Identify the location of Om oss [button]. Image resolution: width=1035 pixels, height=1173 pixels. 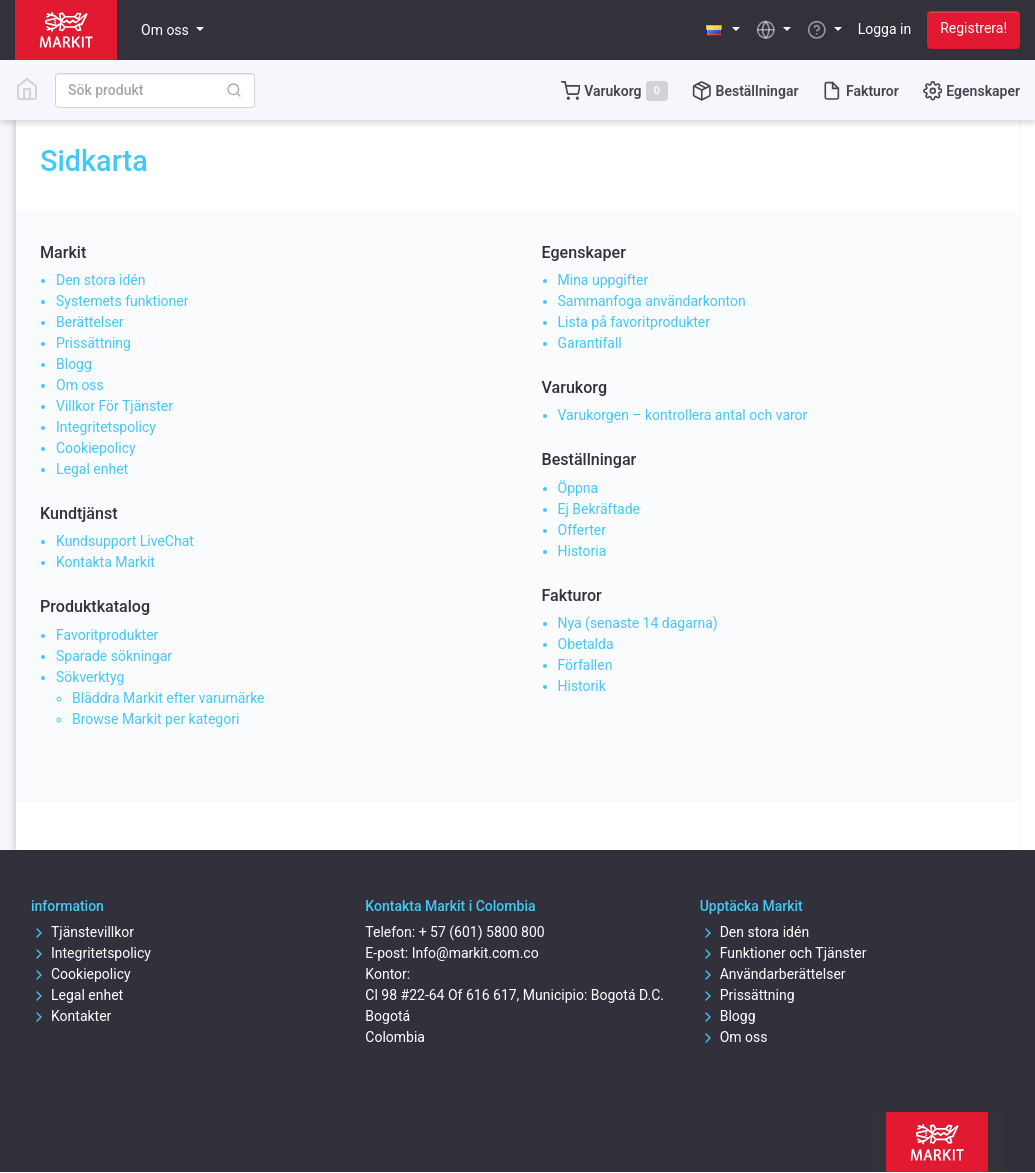
(166, 30).